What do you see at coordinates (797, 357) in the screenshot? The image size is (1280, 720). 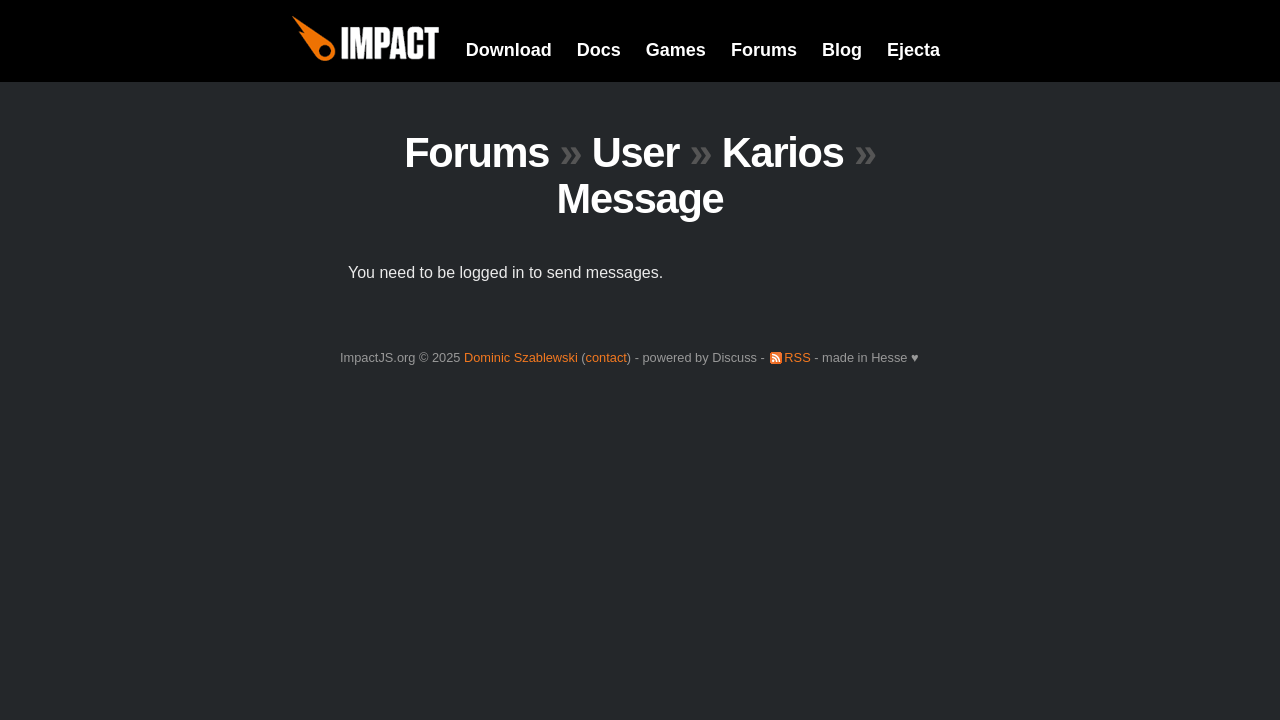 I see `RSS` at bounding box center [797, 357].